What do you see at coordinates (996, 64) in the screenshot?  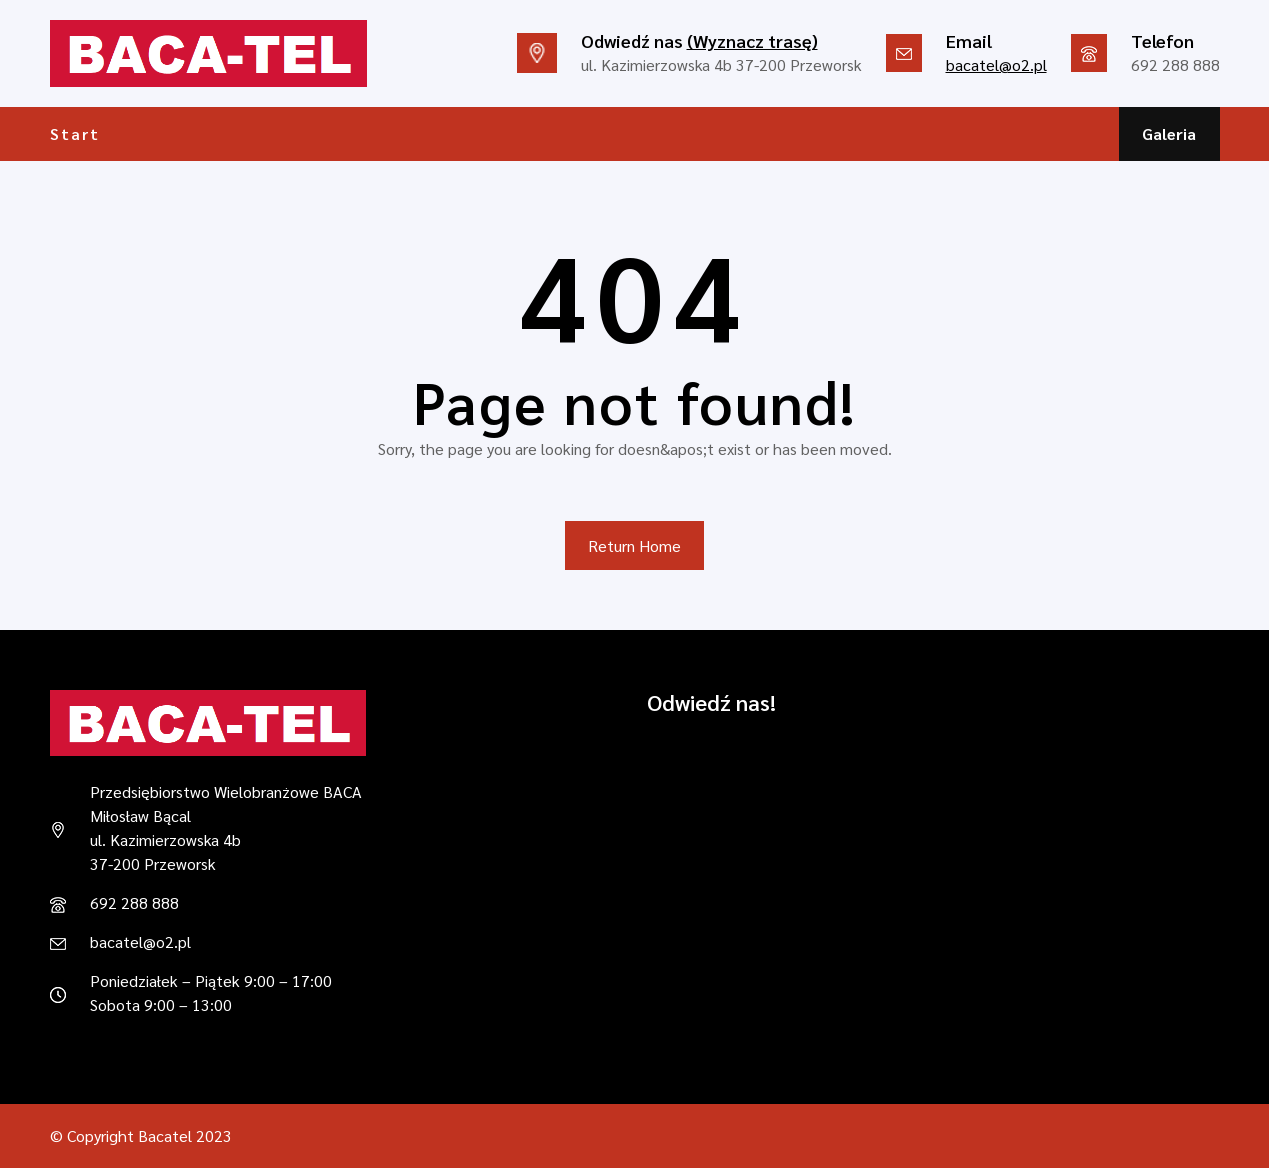 I see `bacatel@o2.pl` at bounding box center [996, 64].